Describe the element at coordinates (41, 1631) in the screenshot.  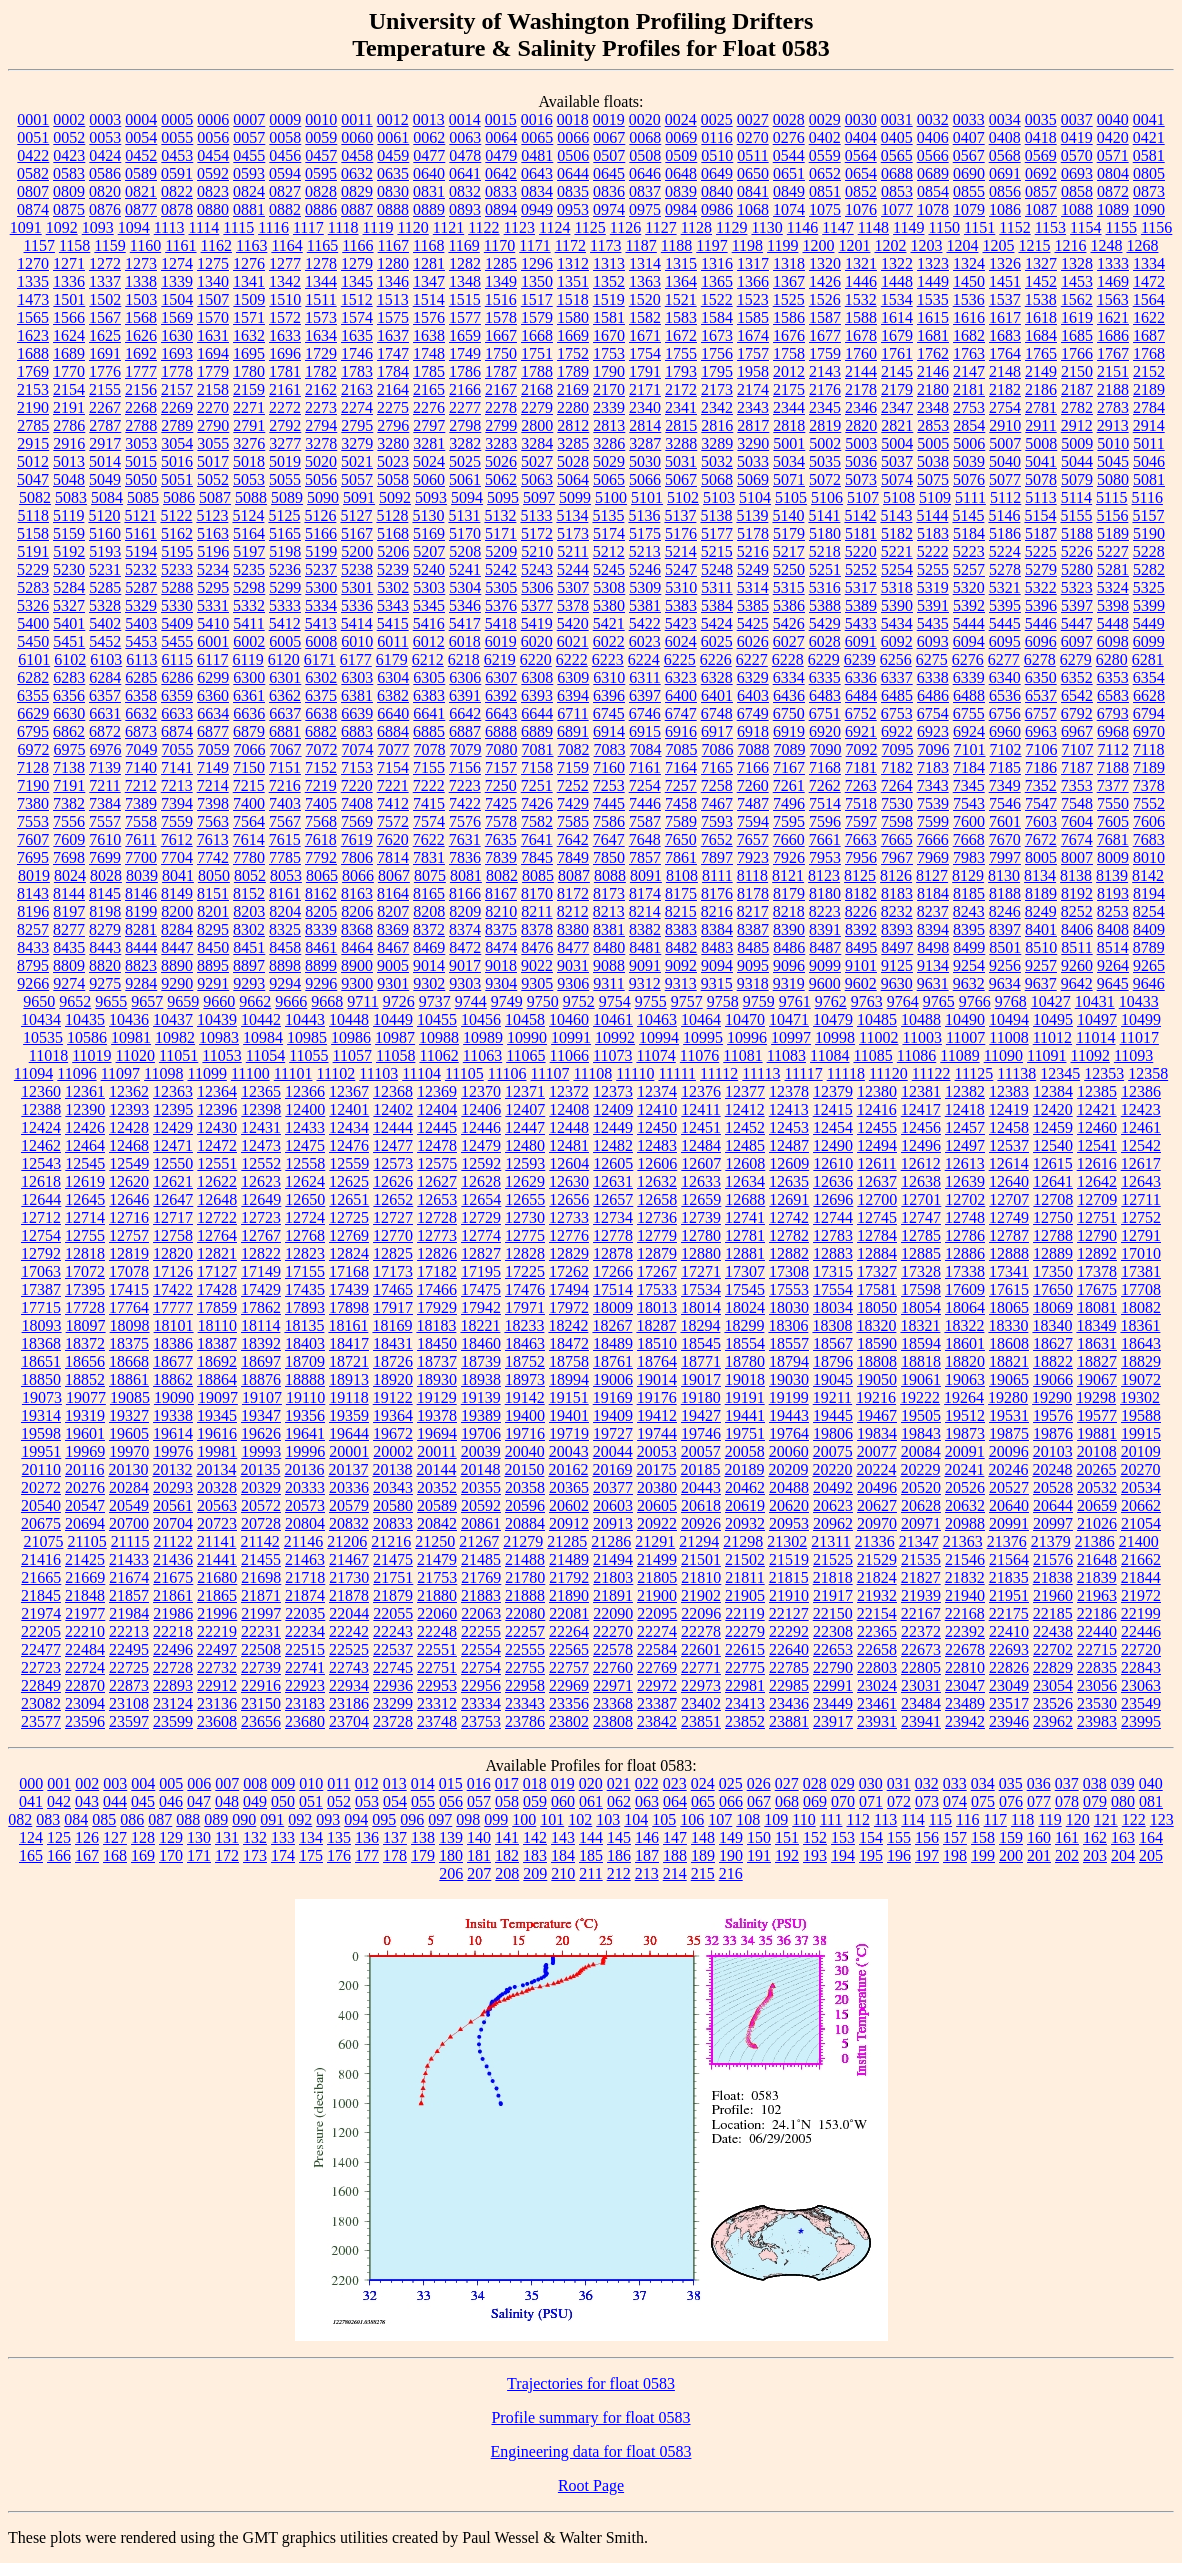
I see `22205` at that location.